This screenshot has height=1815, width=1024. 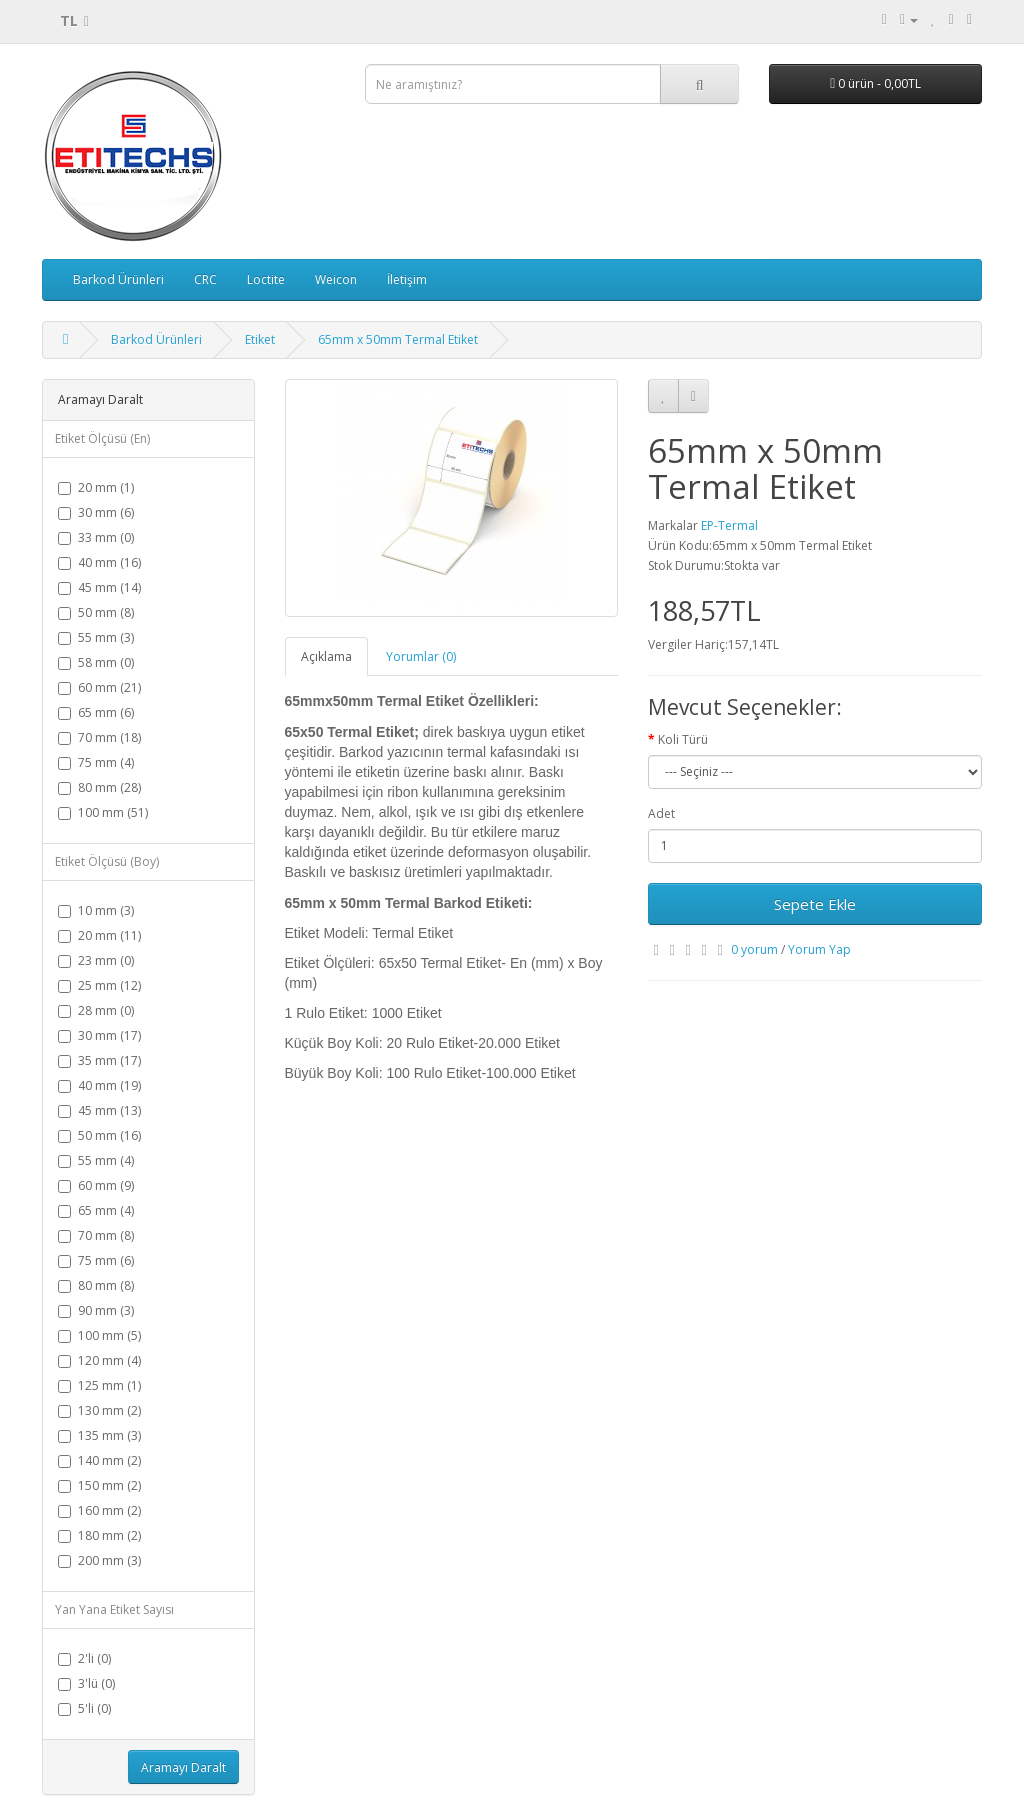 I want to click on 0 yorum, so click(x=754, y=949).